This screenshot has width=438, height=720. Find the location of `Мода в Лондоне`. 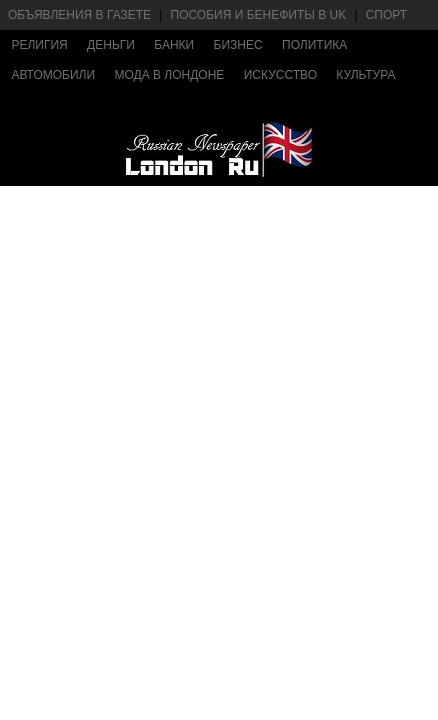

Мода в Лондоне is located at coordinates (169, 75).